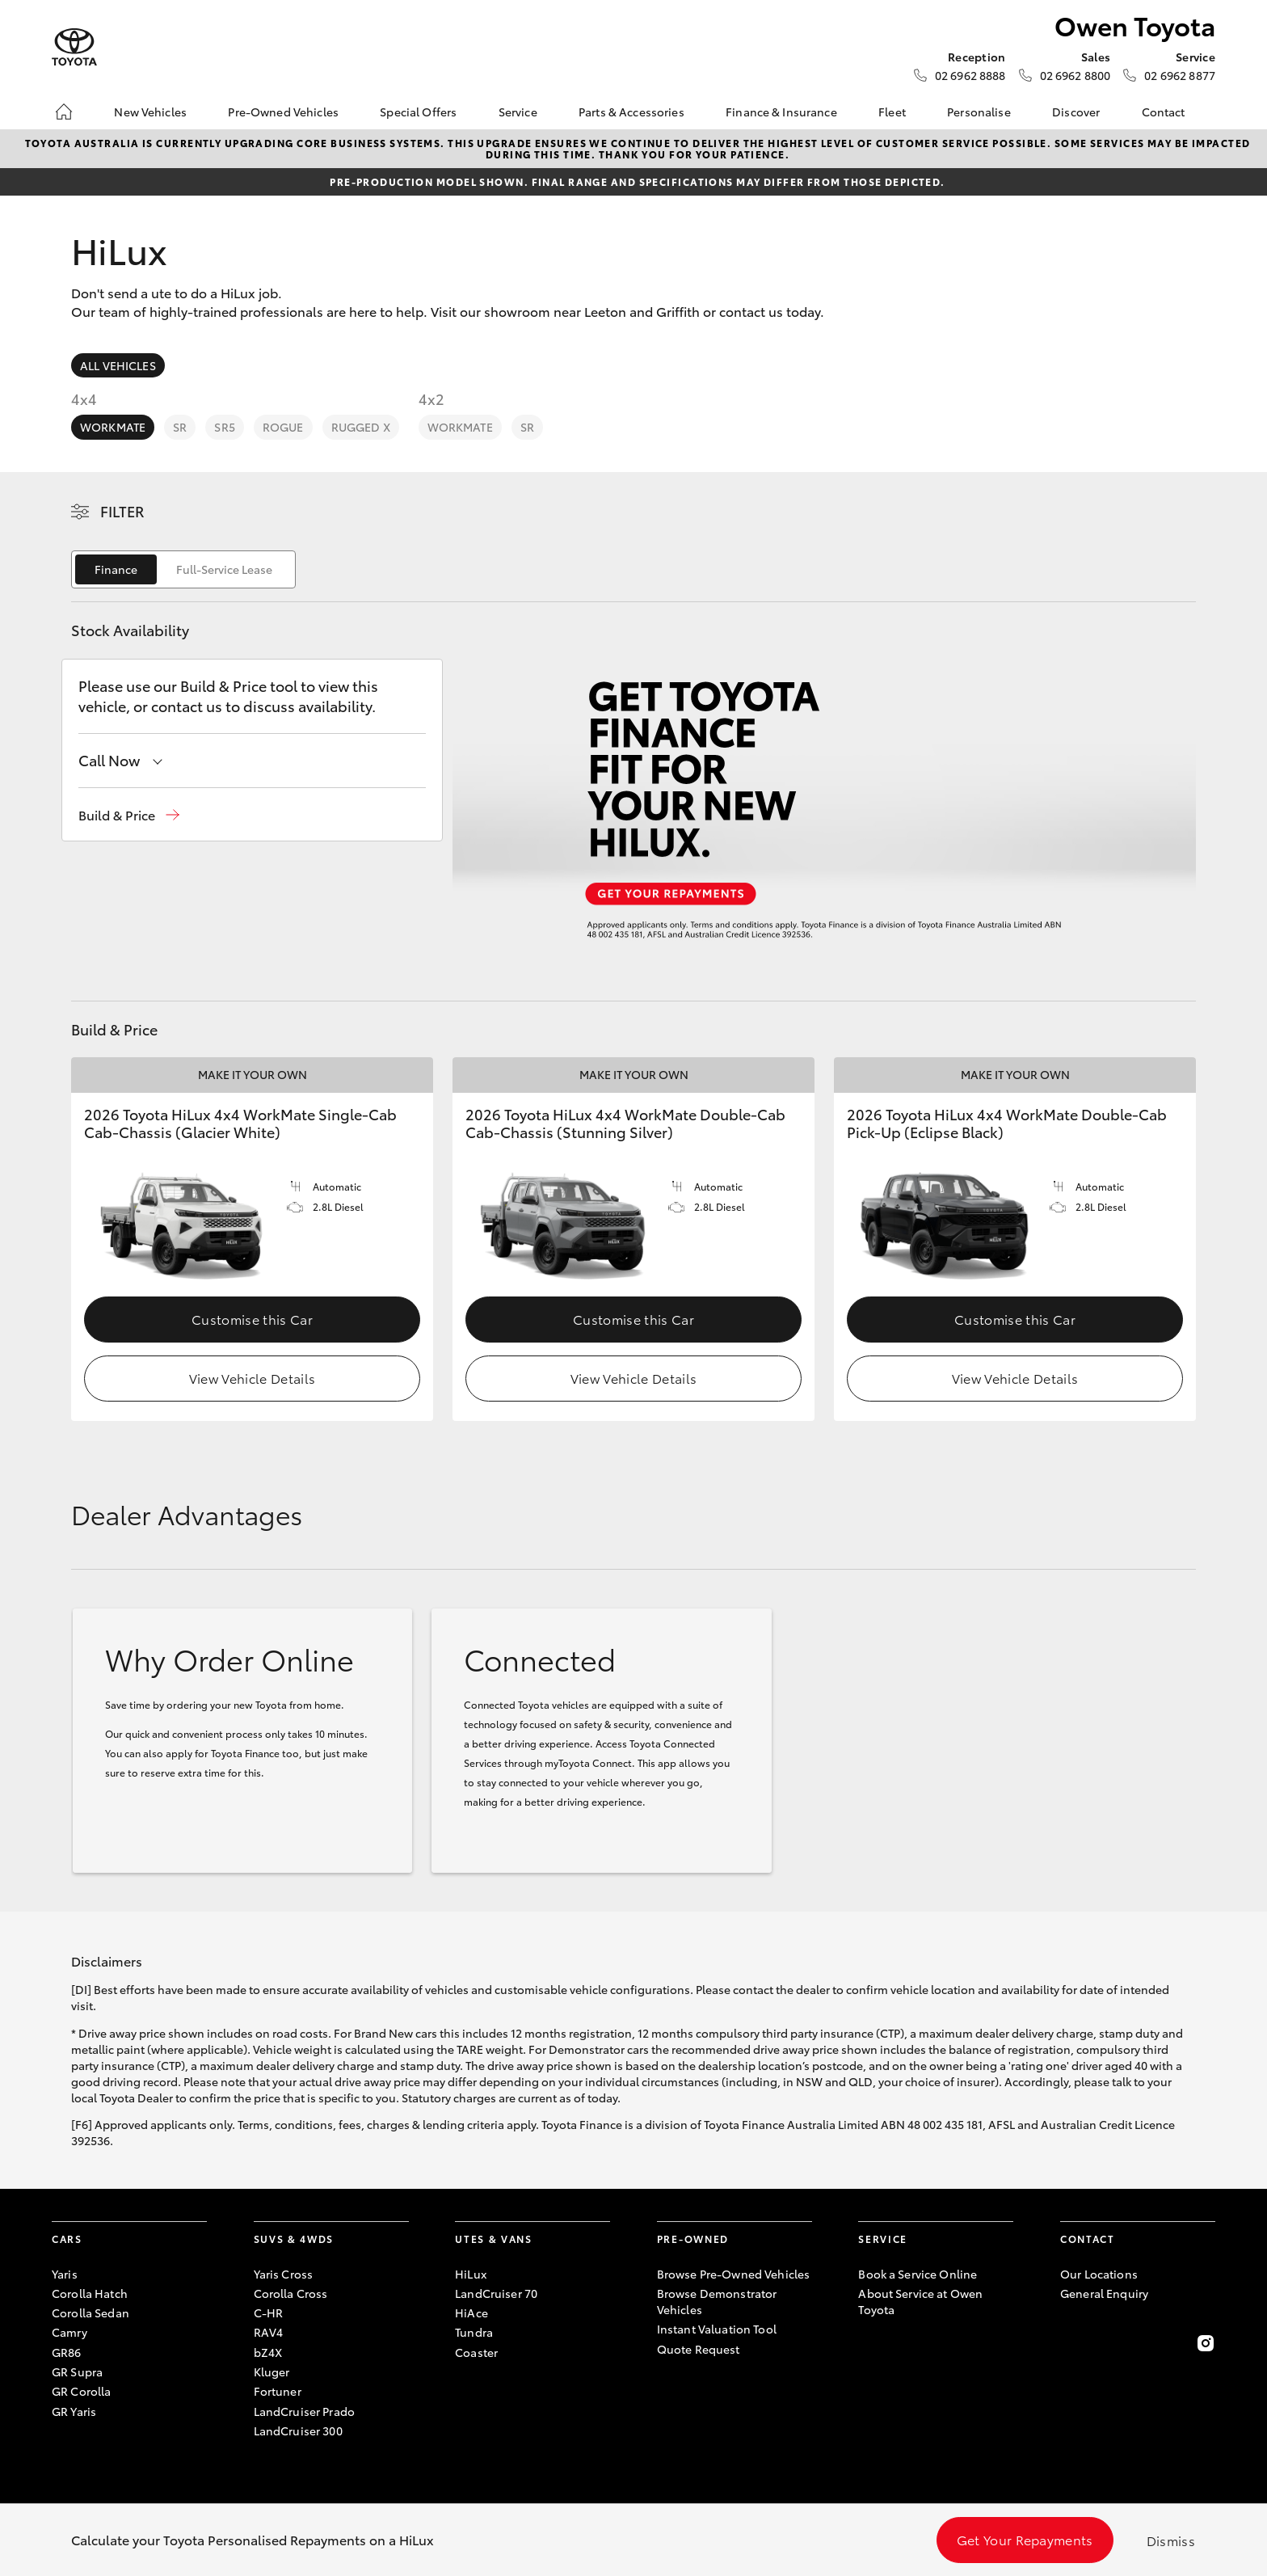 Image resolution: width=1267 pixels, height=2576 pixels. What do you see at coordinates (77, 2371) in the screenshot?
I see `GR Supra` at bounding box center [77, 2371].